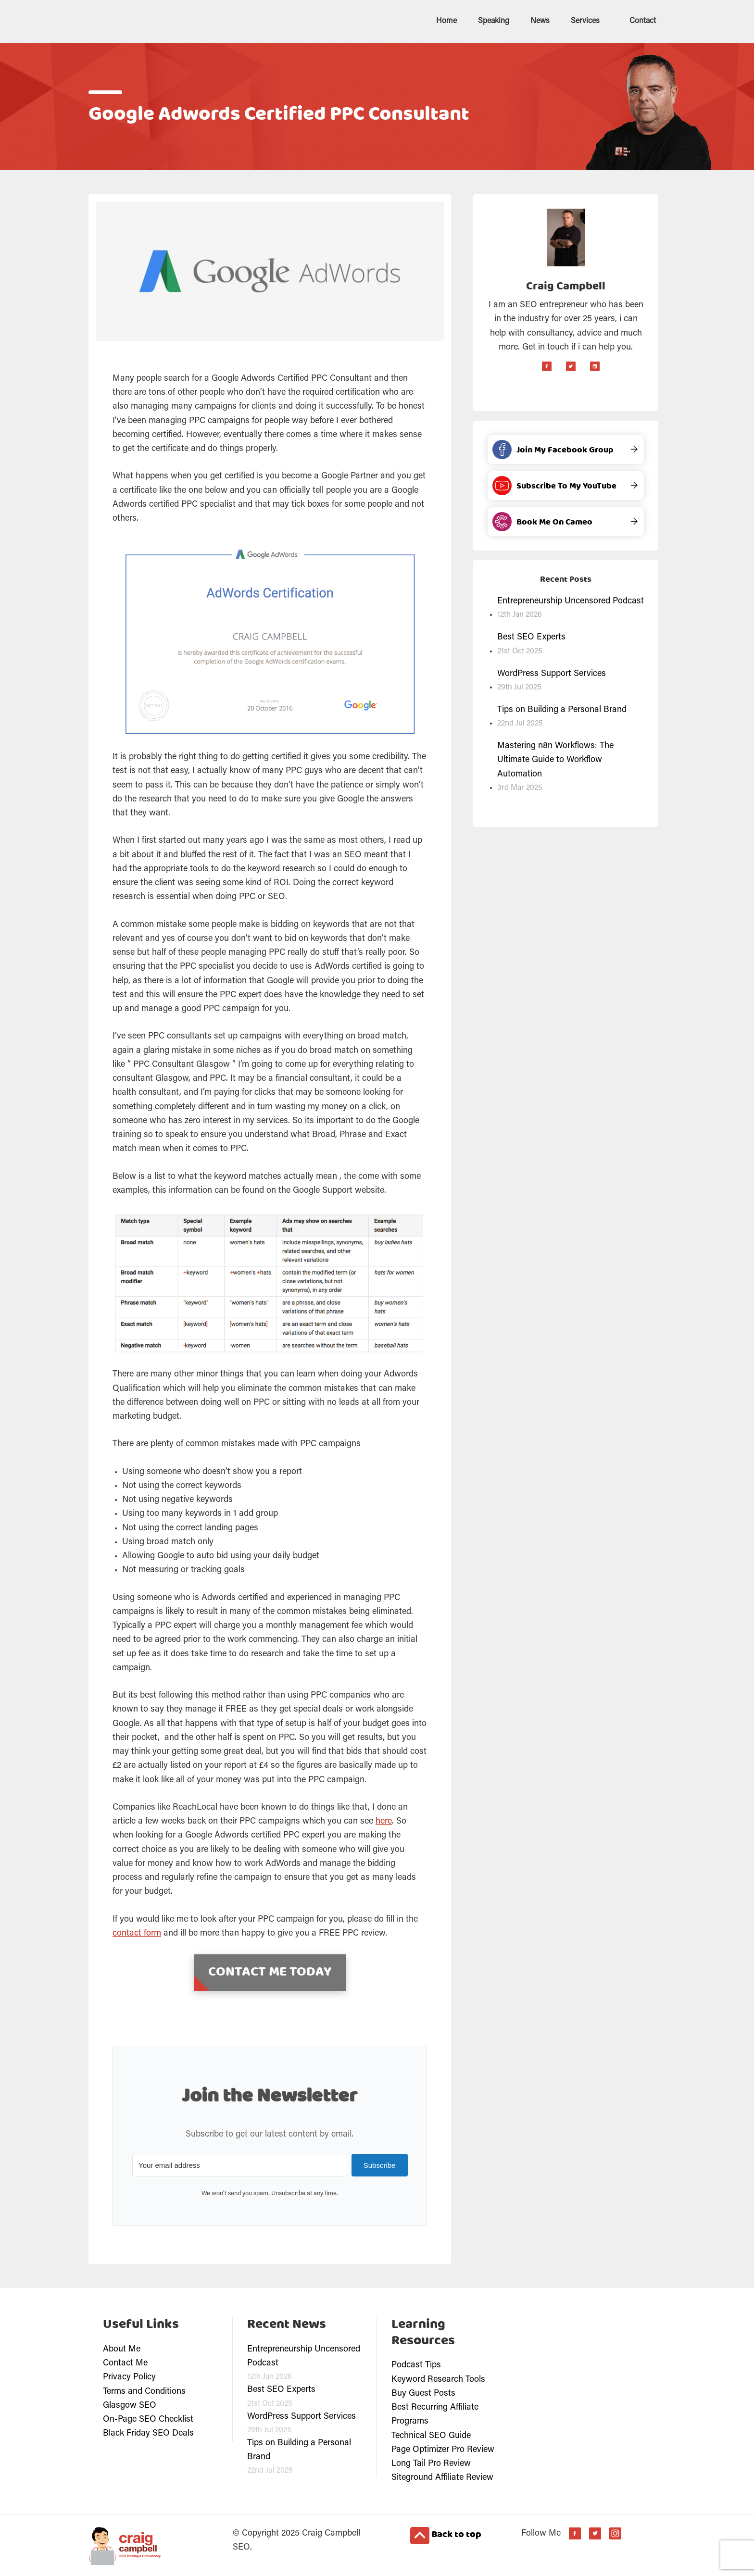 The width and height of the screenshot is (754, 2576). I want to click on About Me, so click(121, 2348).